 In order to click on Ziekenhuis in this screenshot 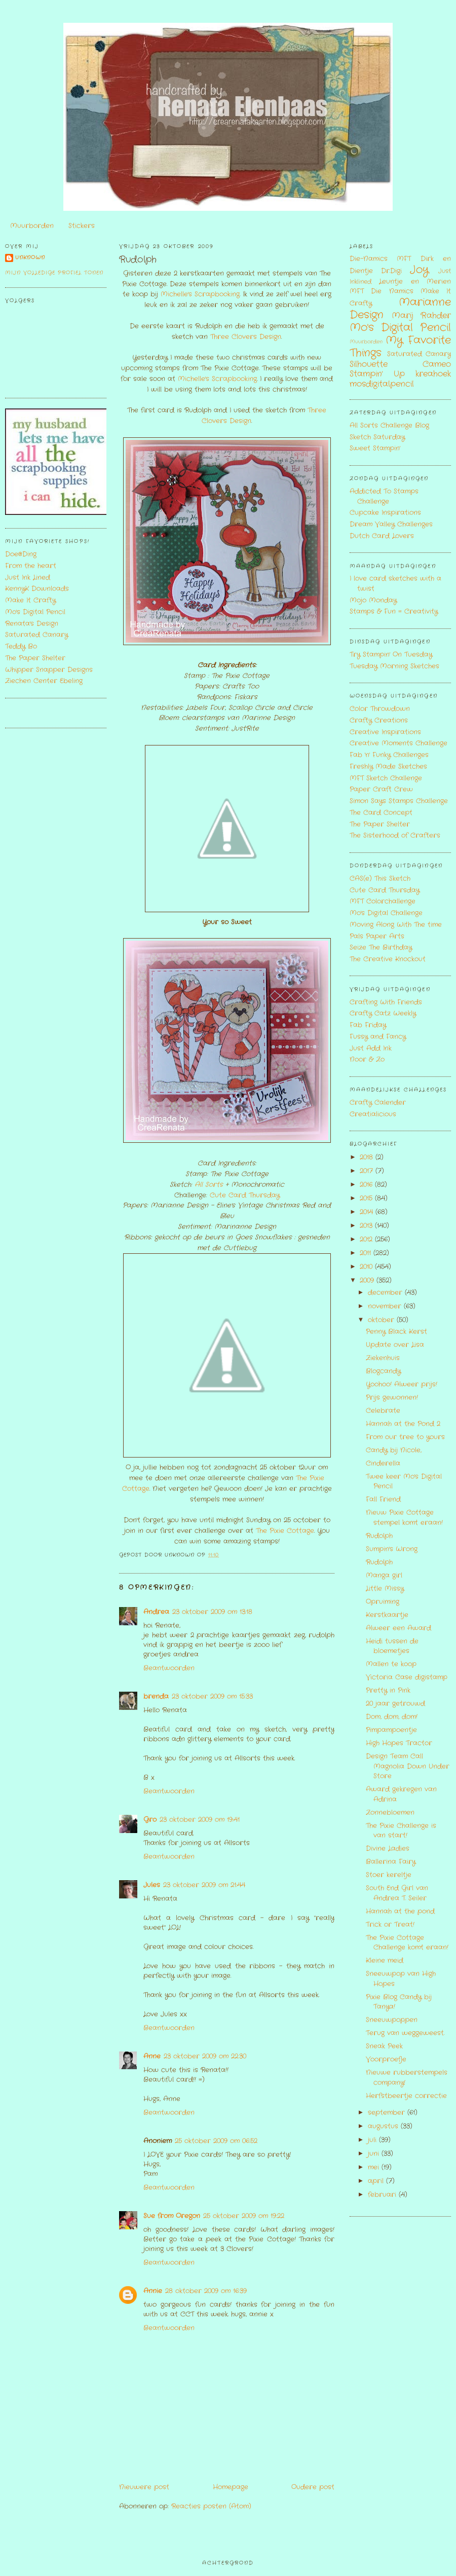, I will do `click(383, 1358)`.